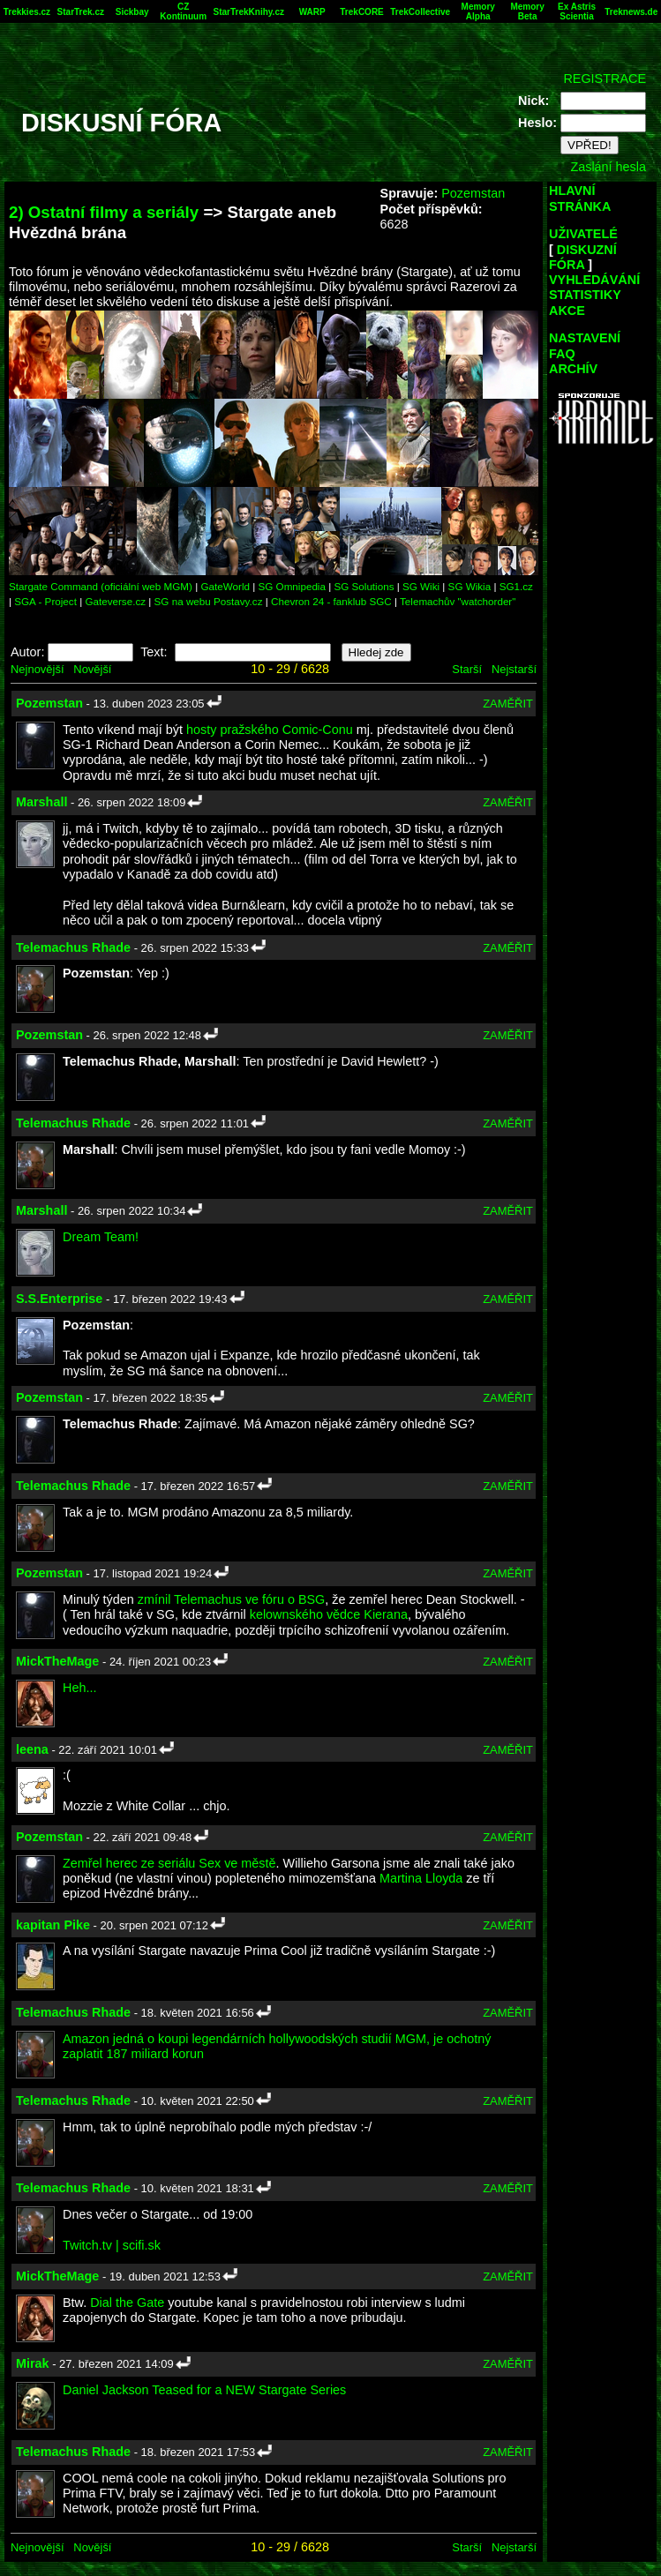 The width and height of the screenshot is (661, 2576). I want to click on kelownského vědce Kierana, so click(329, 1614).